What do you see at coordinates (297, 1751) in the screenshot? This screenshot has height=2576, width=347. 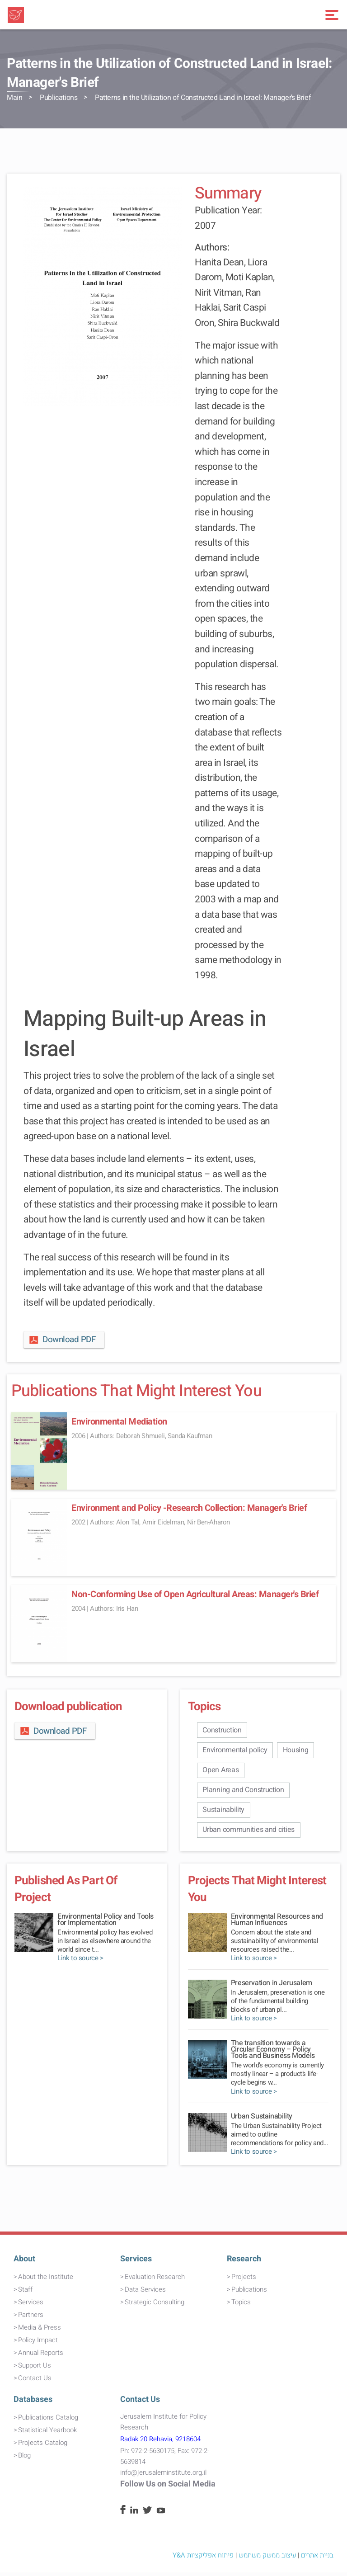 I see `Housing` at bounding box center [297, 1751].